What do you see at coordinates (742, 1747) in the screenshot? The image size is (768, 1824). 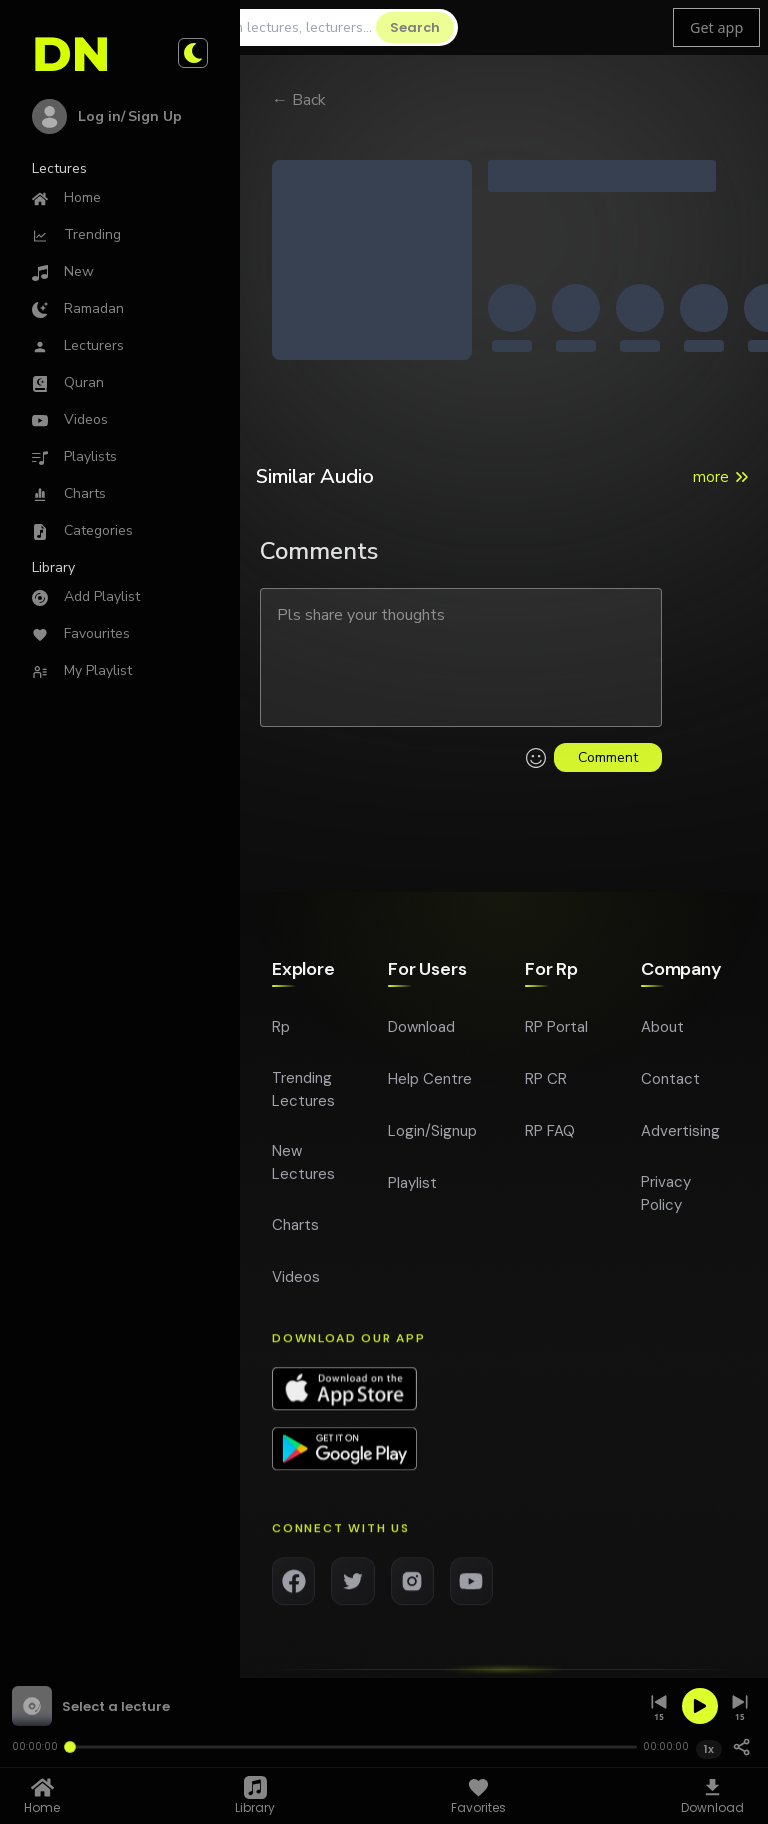 I see `[Share]` at bounding box center [742, 1747].